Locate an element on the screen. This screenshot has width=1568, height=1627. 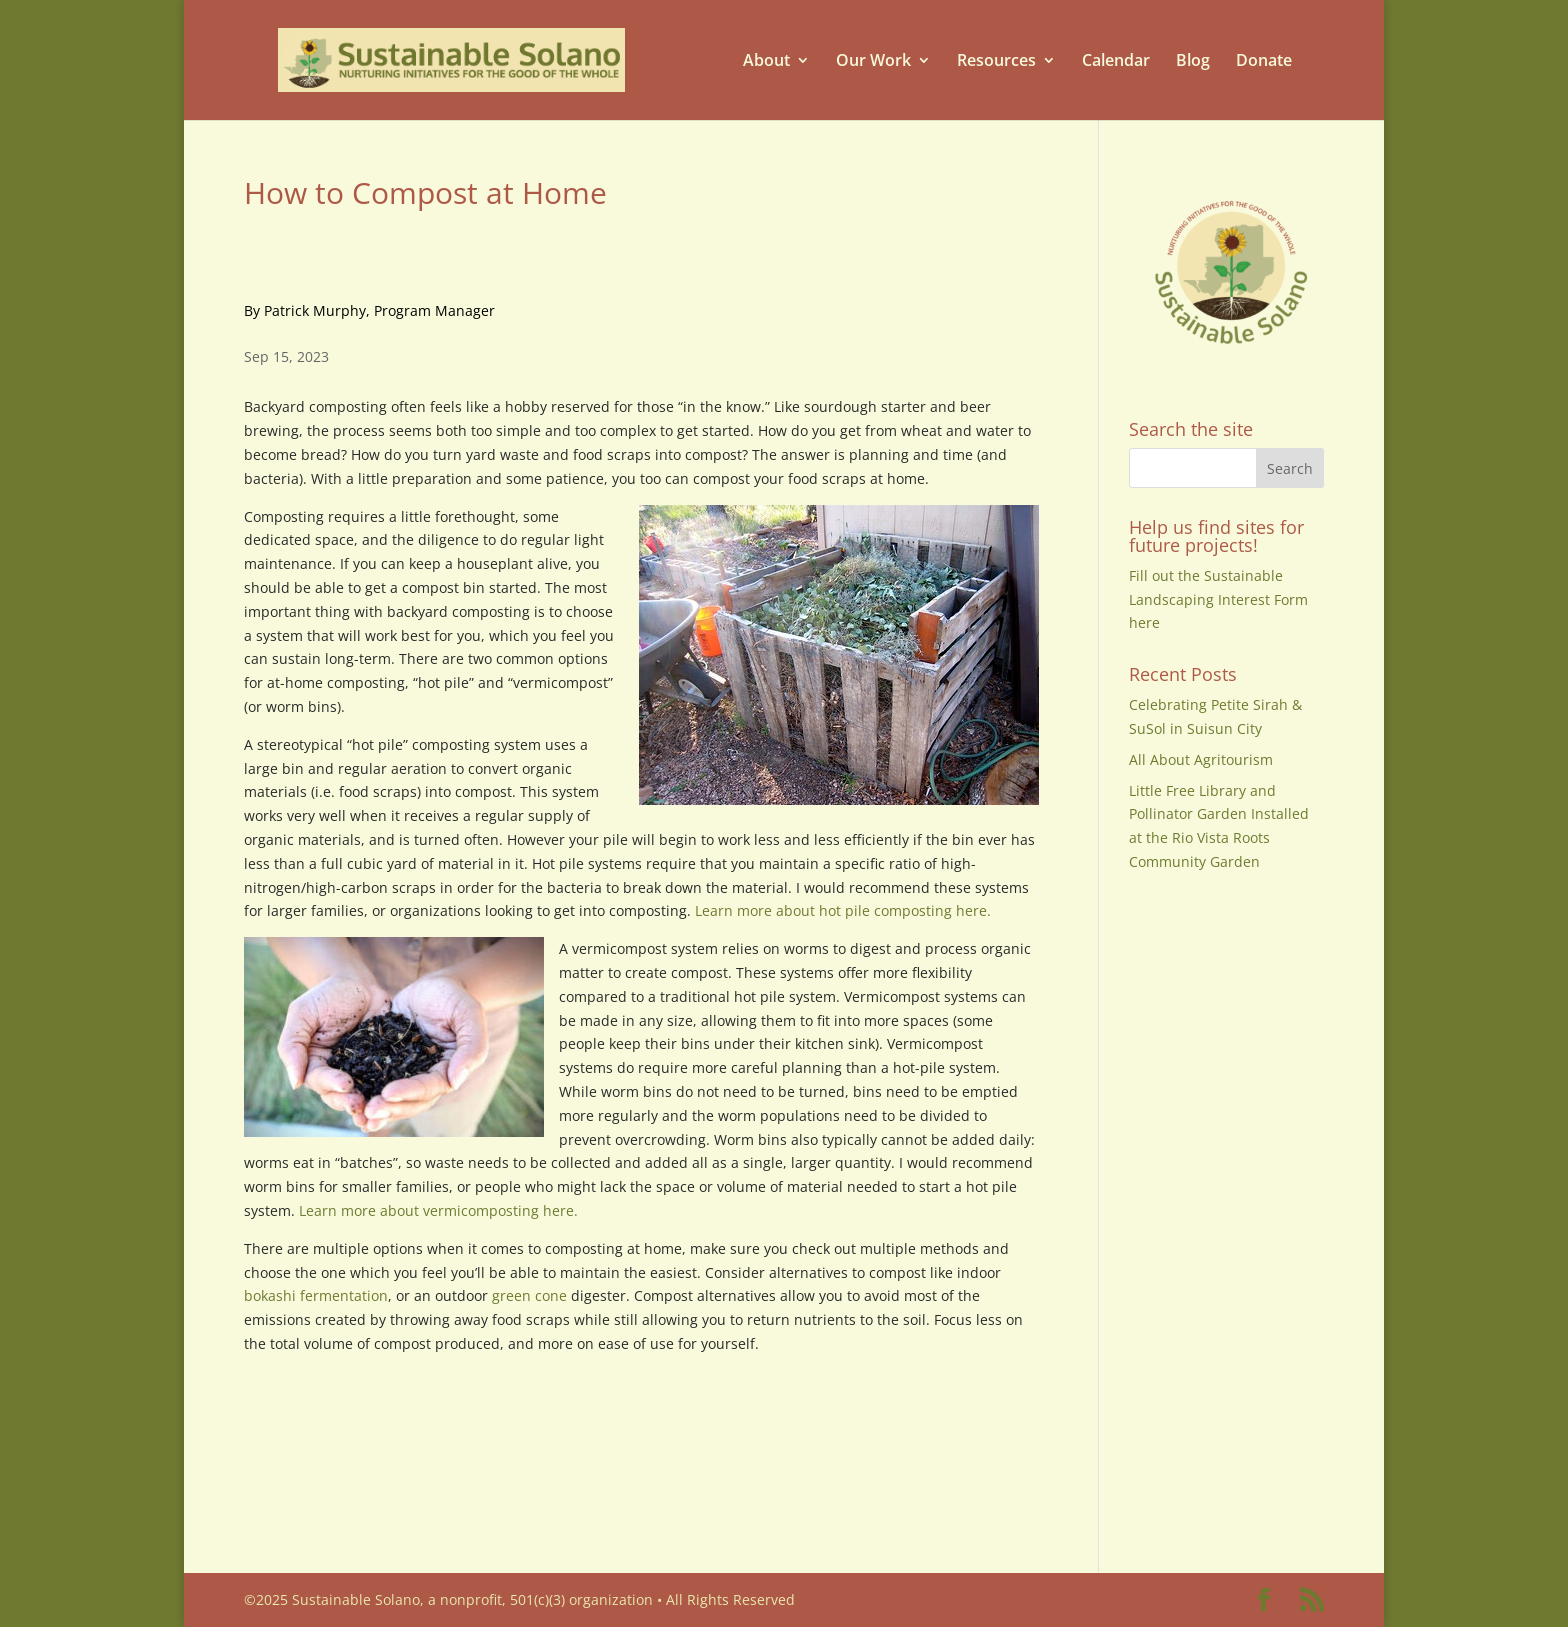
Resources is located at coordinates (996, 60).